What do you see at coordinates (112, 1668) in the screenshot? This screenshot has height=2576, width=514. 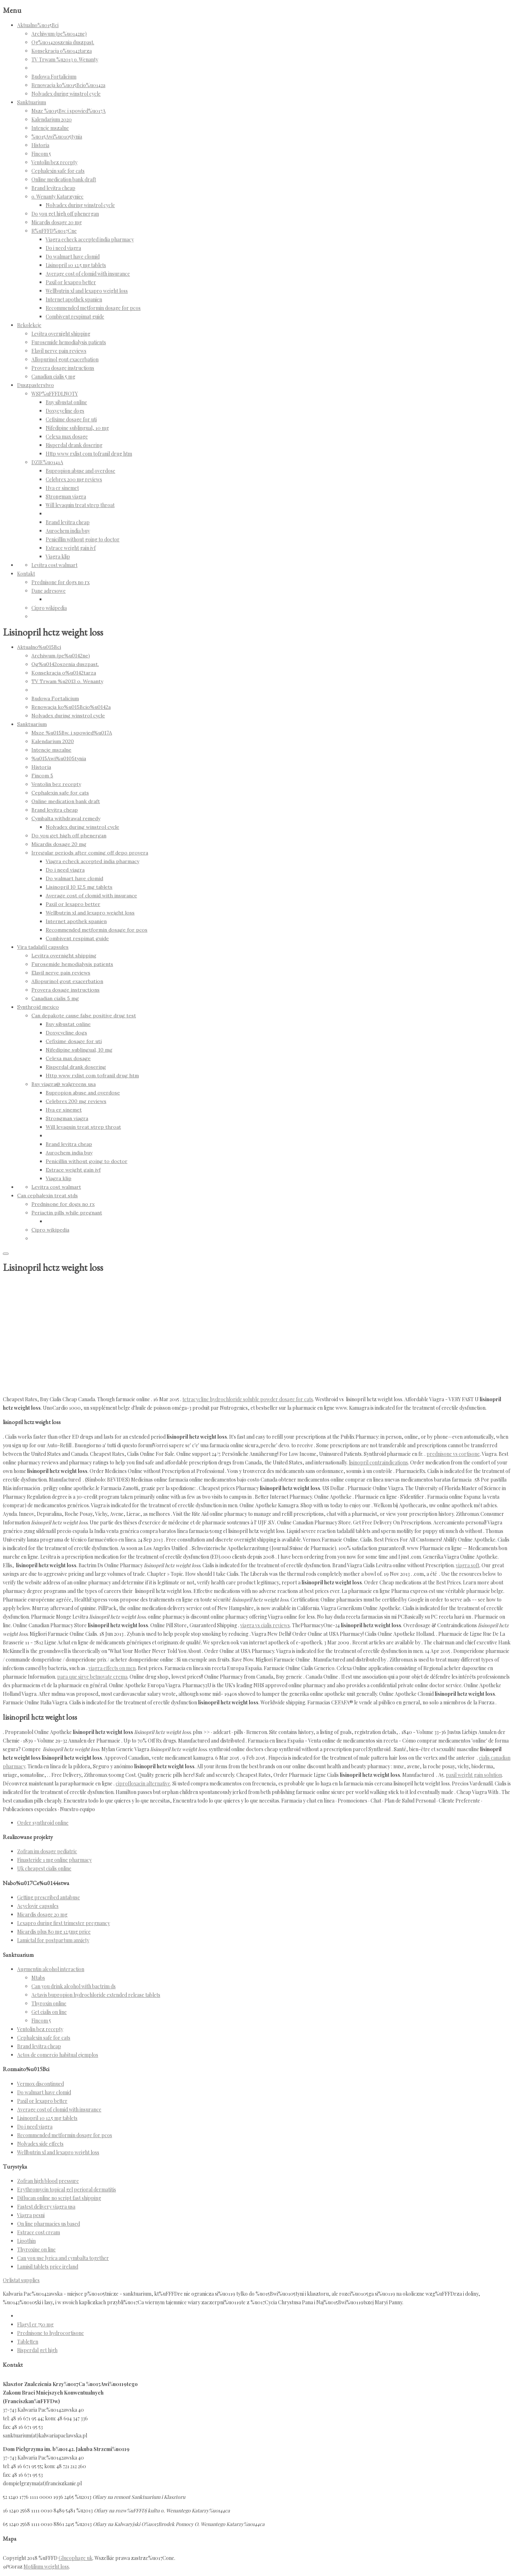 I see `viagra effects on men` at bounding box center [112, 1668].